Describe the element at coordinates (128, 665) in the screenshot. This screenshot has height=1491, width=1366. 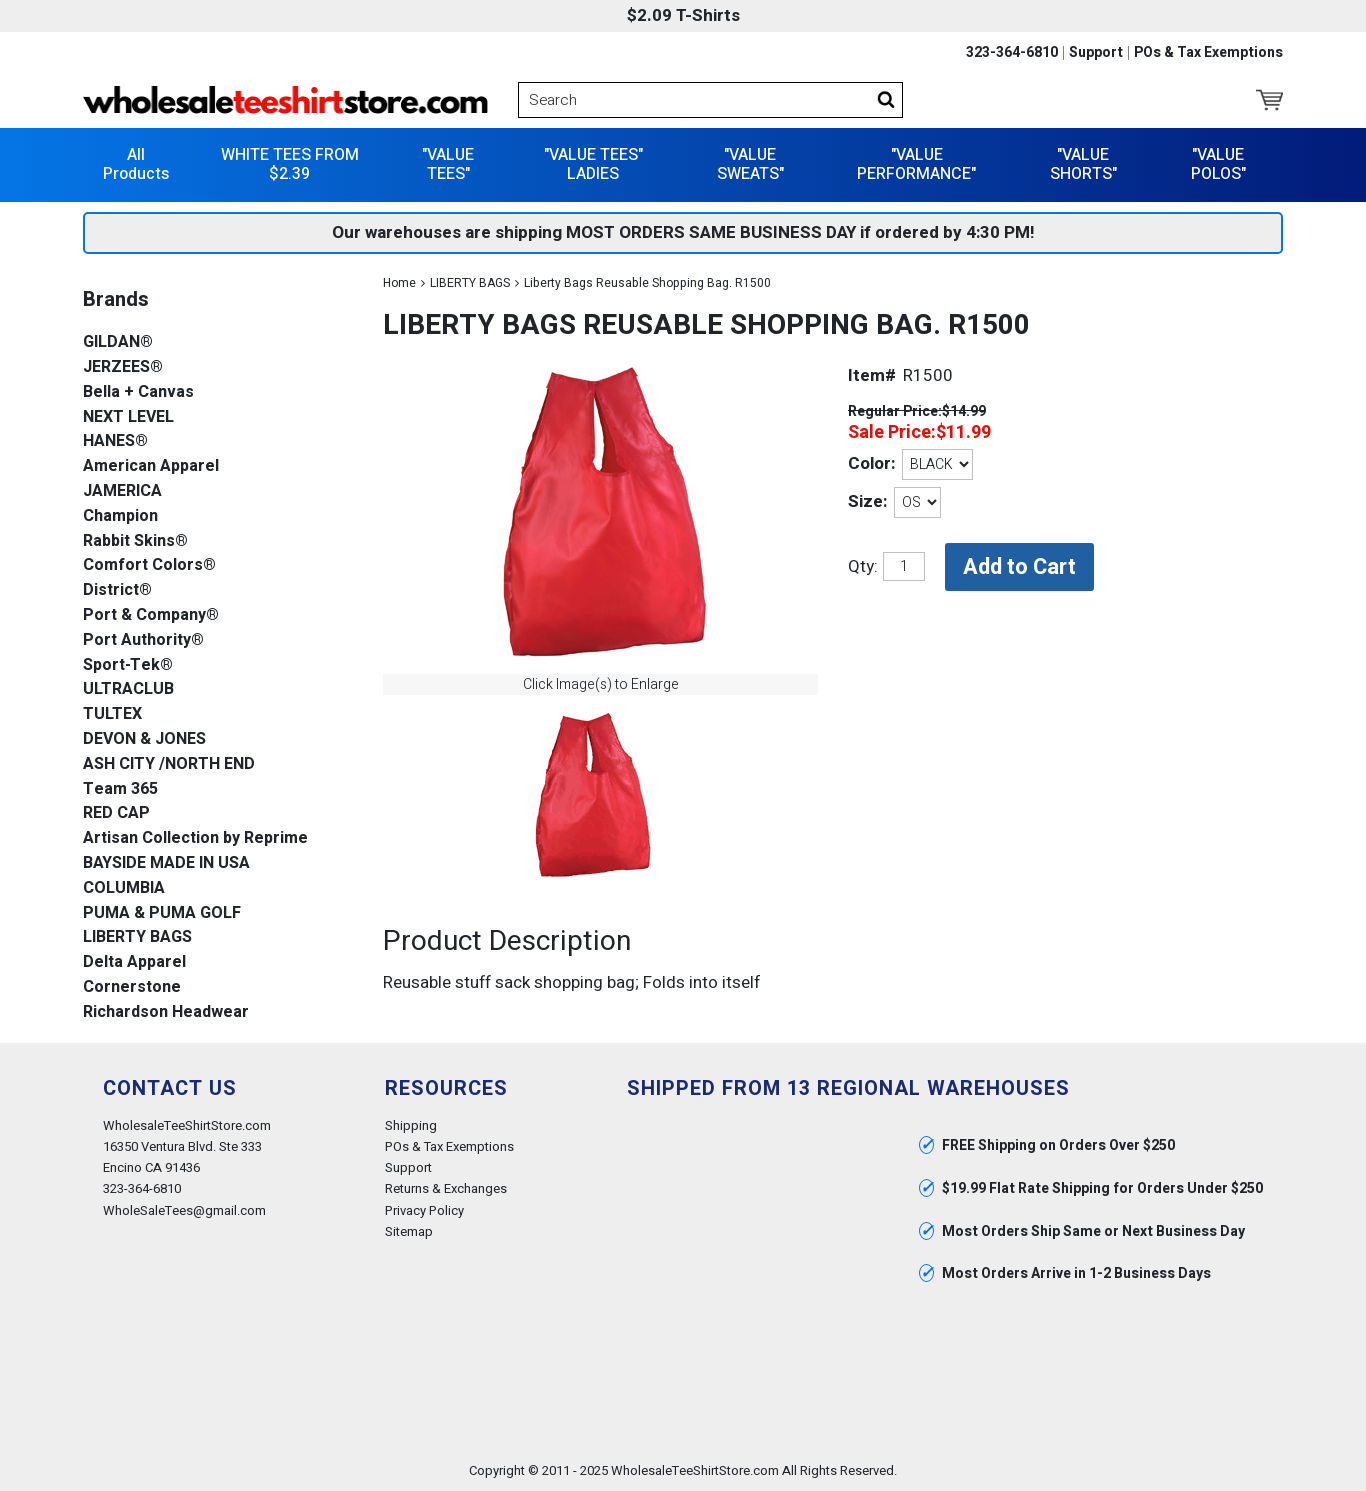
I see `Sport-Tek®` at that location.